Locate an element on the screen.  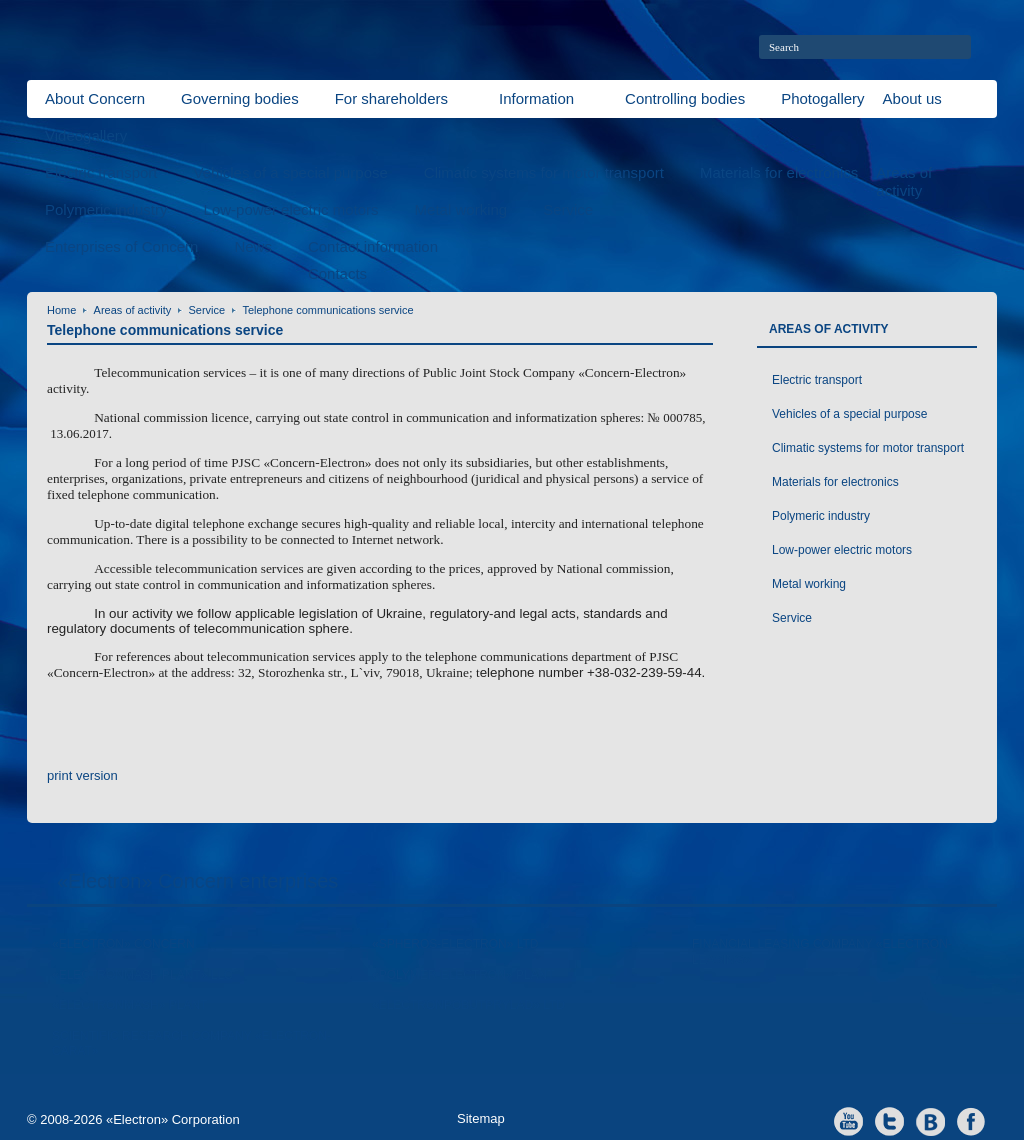
Materials for electronics is located at coordinates (779, 172).